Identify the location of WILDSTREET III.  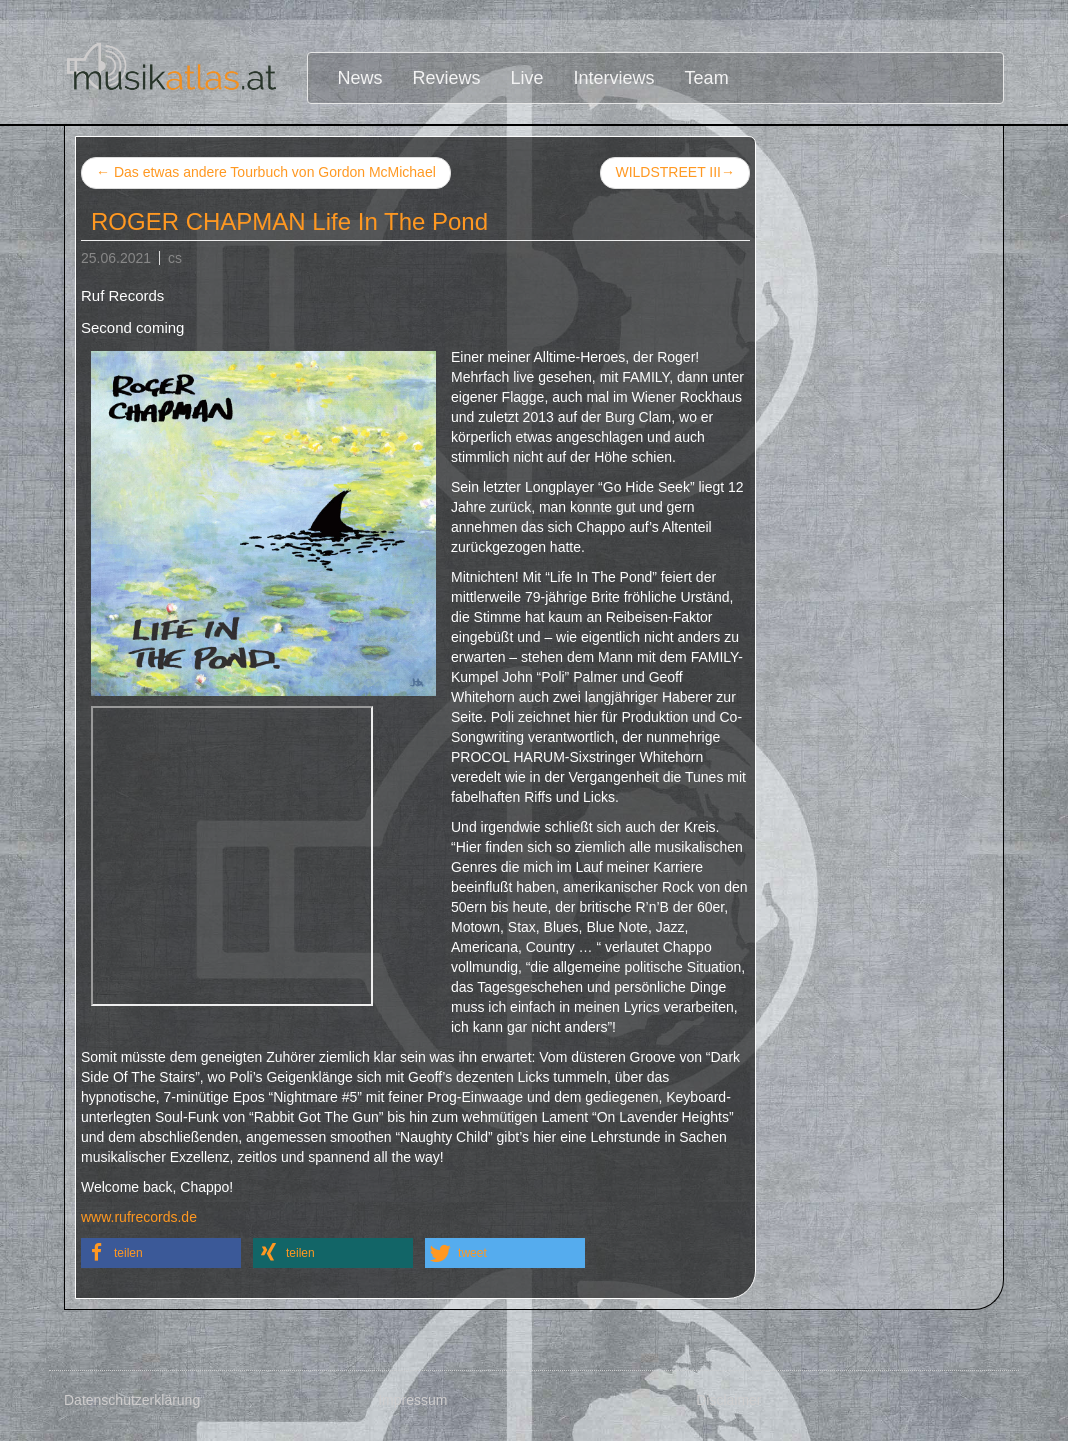
(675, 173).